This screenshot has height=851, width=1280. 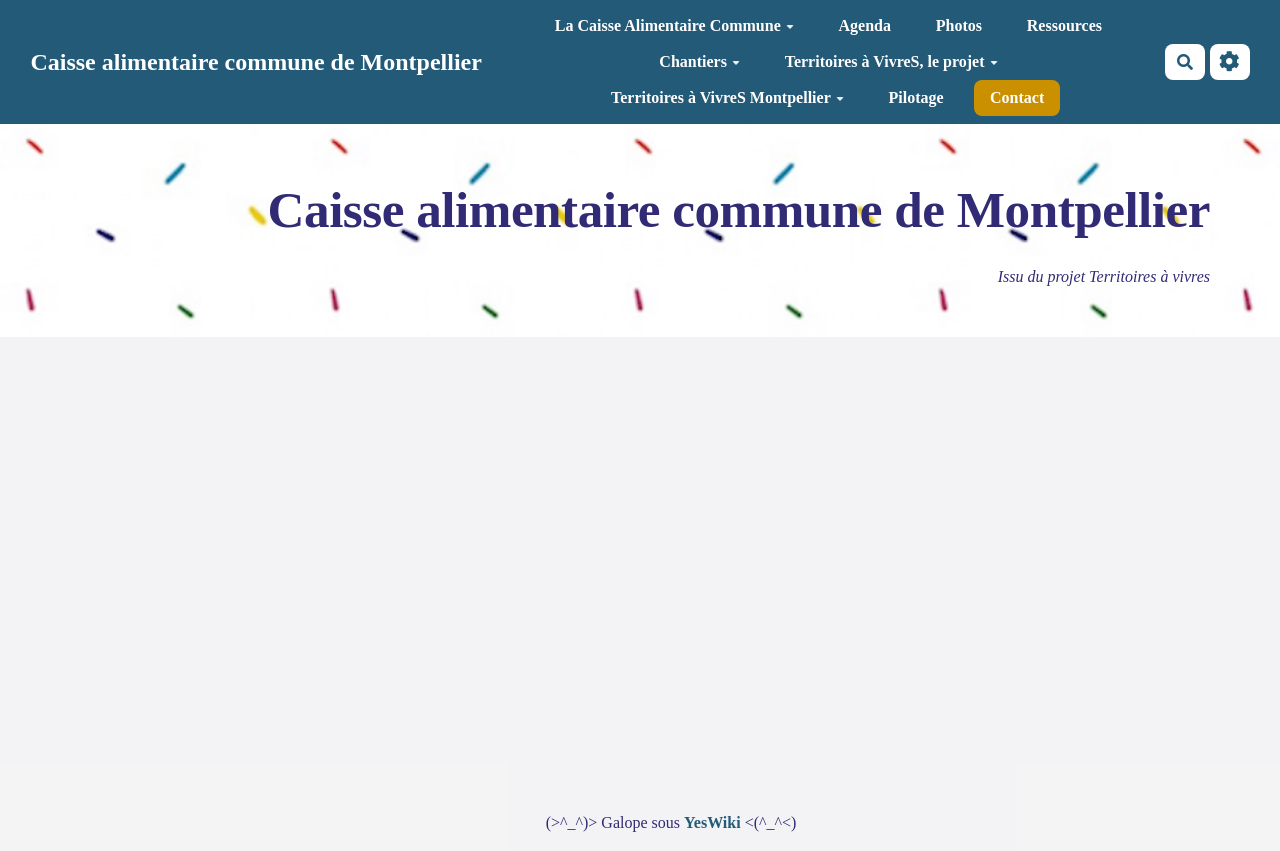 What do you see at coordinates (727, 97) in the screenshot?
I see `Territoires à VivreS Montpellier` at bounding box center [727, 97].